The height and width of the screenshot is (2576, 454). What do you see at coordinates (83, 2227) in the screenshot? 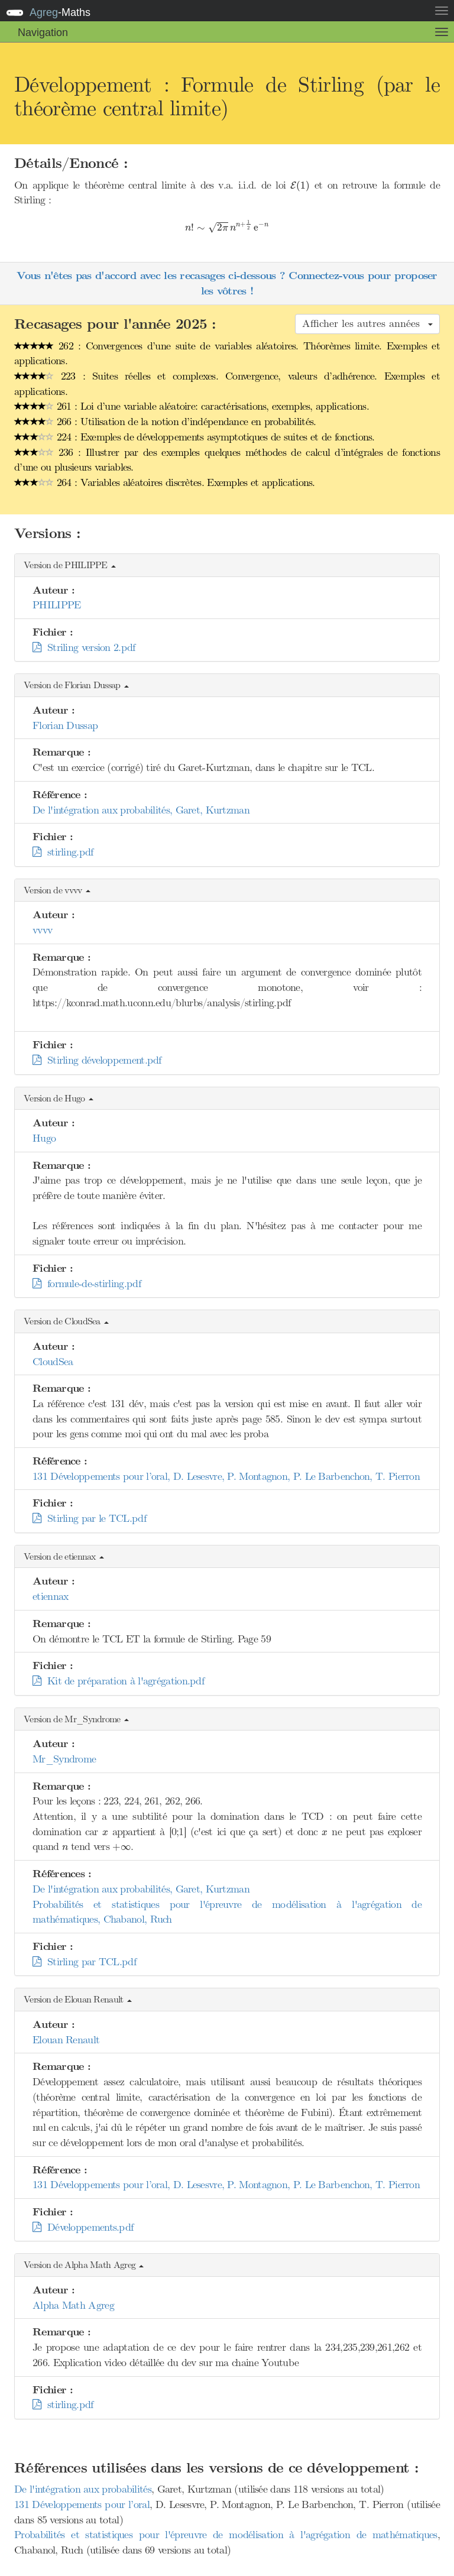
I see `Développements.pdf` at bounding box center [83, 2227].